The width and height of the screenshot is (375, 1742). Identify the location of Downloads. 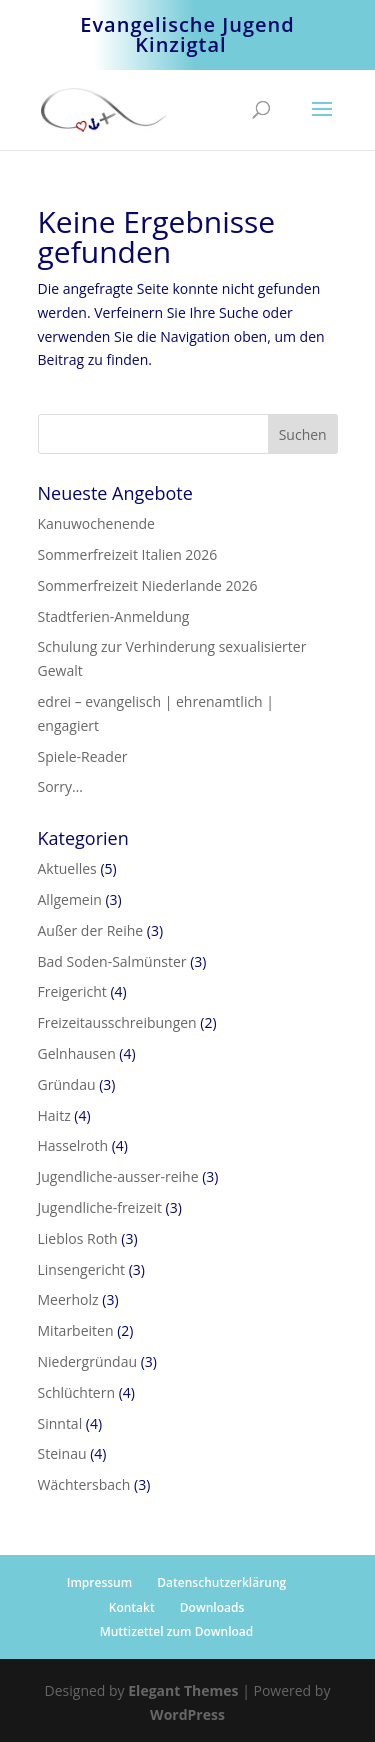
(212, 1607).